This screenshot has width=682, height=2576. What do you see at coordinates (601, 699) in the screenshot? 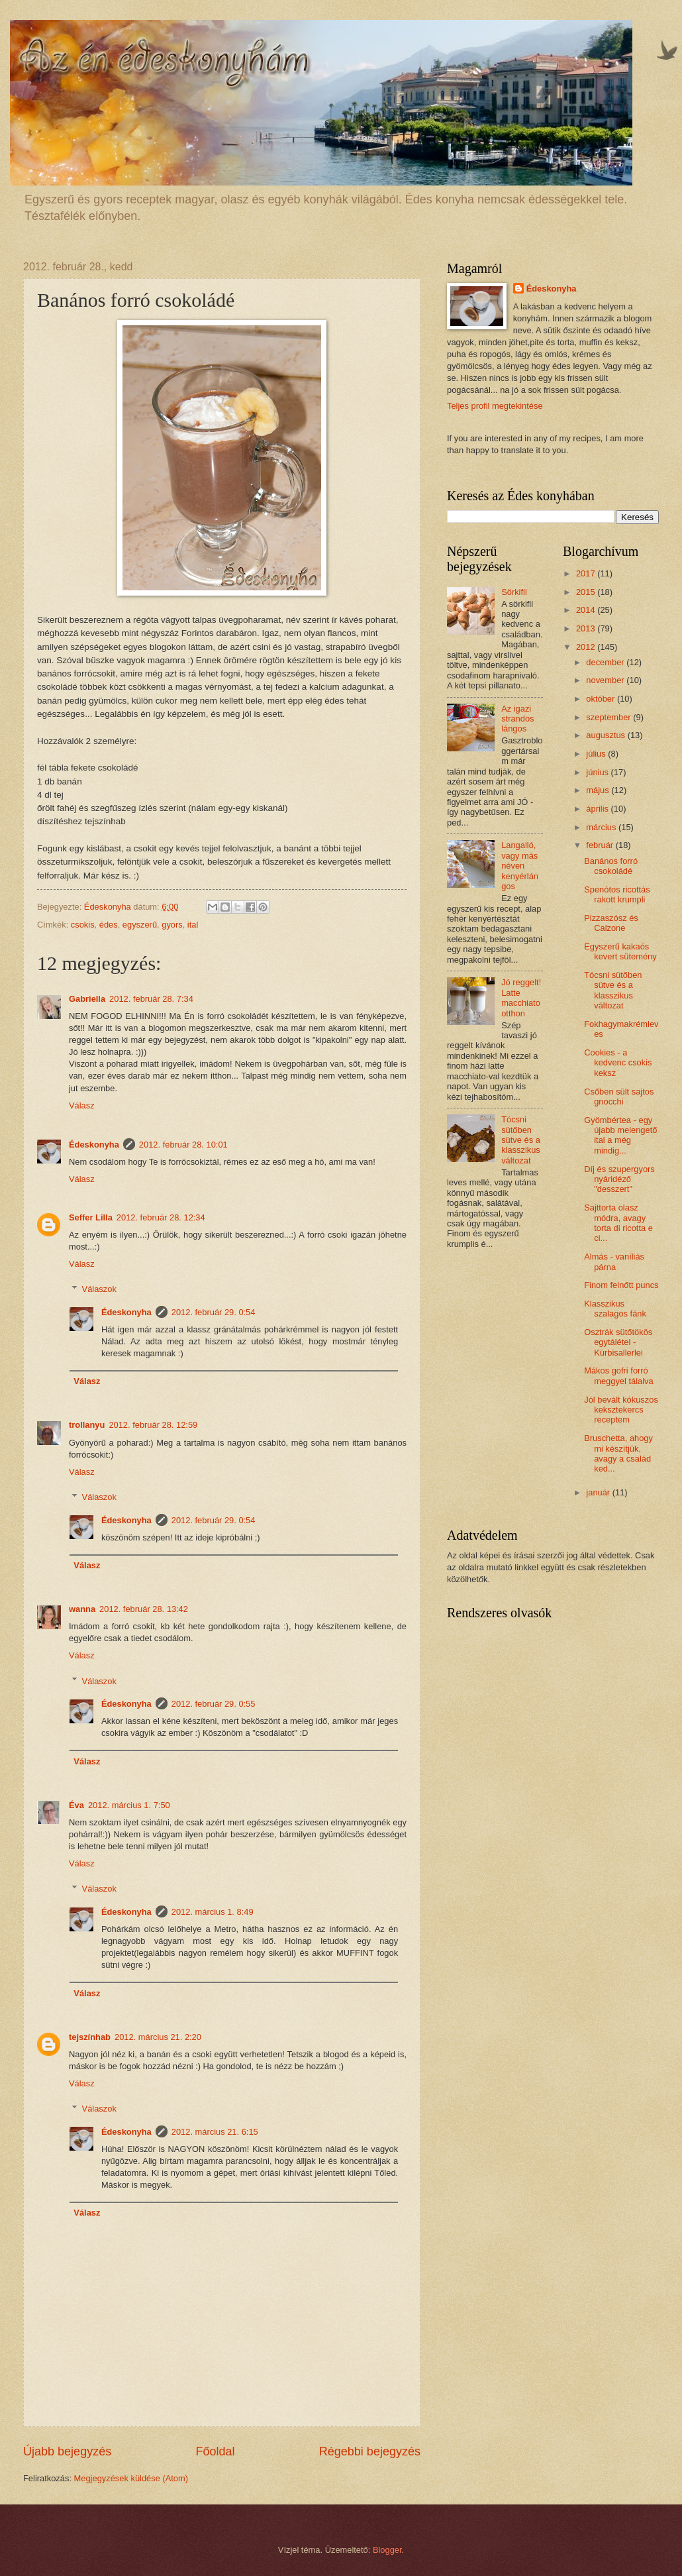
I see `október` at bounding box center [601, 699].